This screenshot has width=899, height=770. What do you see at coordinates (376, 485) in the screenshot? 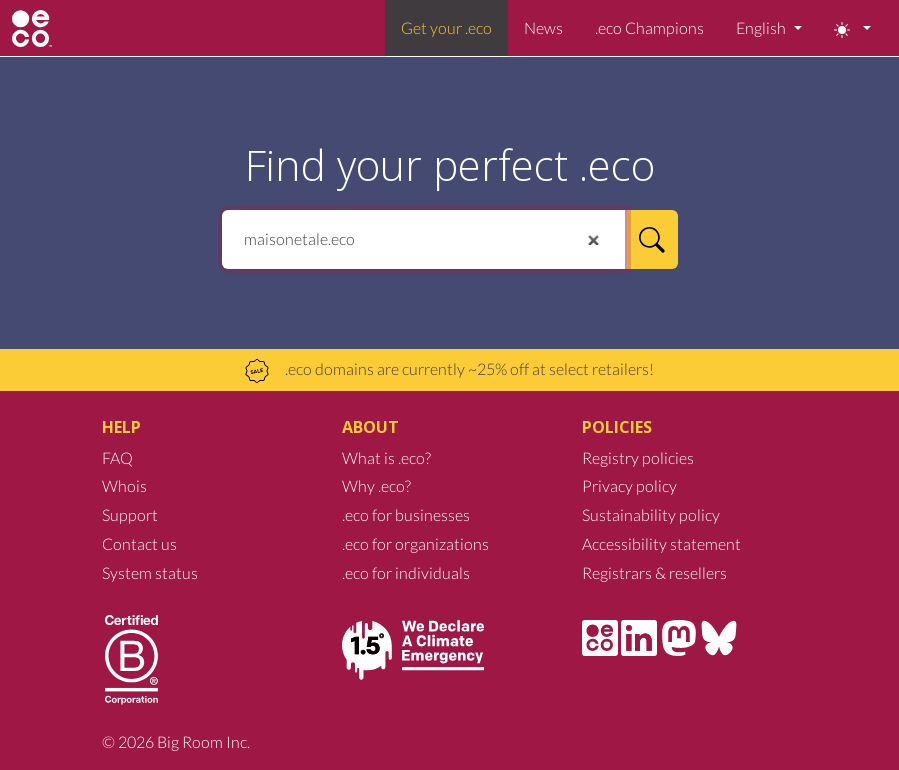
I see `Why .eco?` at bounding box center [376, 485].